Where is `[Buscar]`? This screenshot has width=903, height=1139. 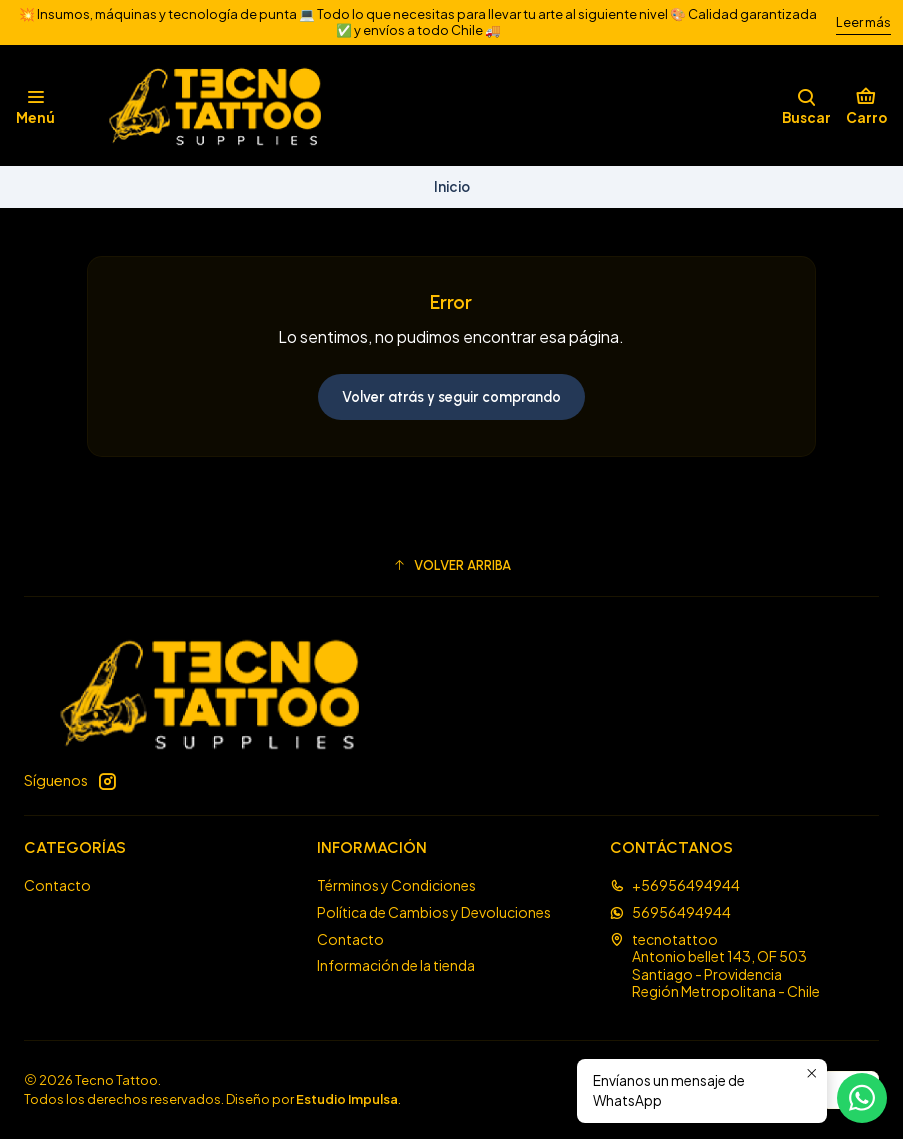
[Buscar] is located at coordinates (806, 106).